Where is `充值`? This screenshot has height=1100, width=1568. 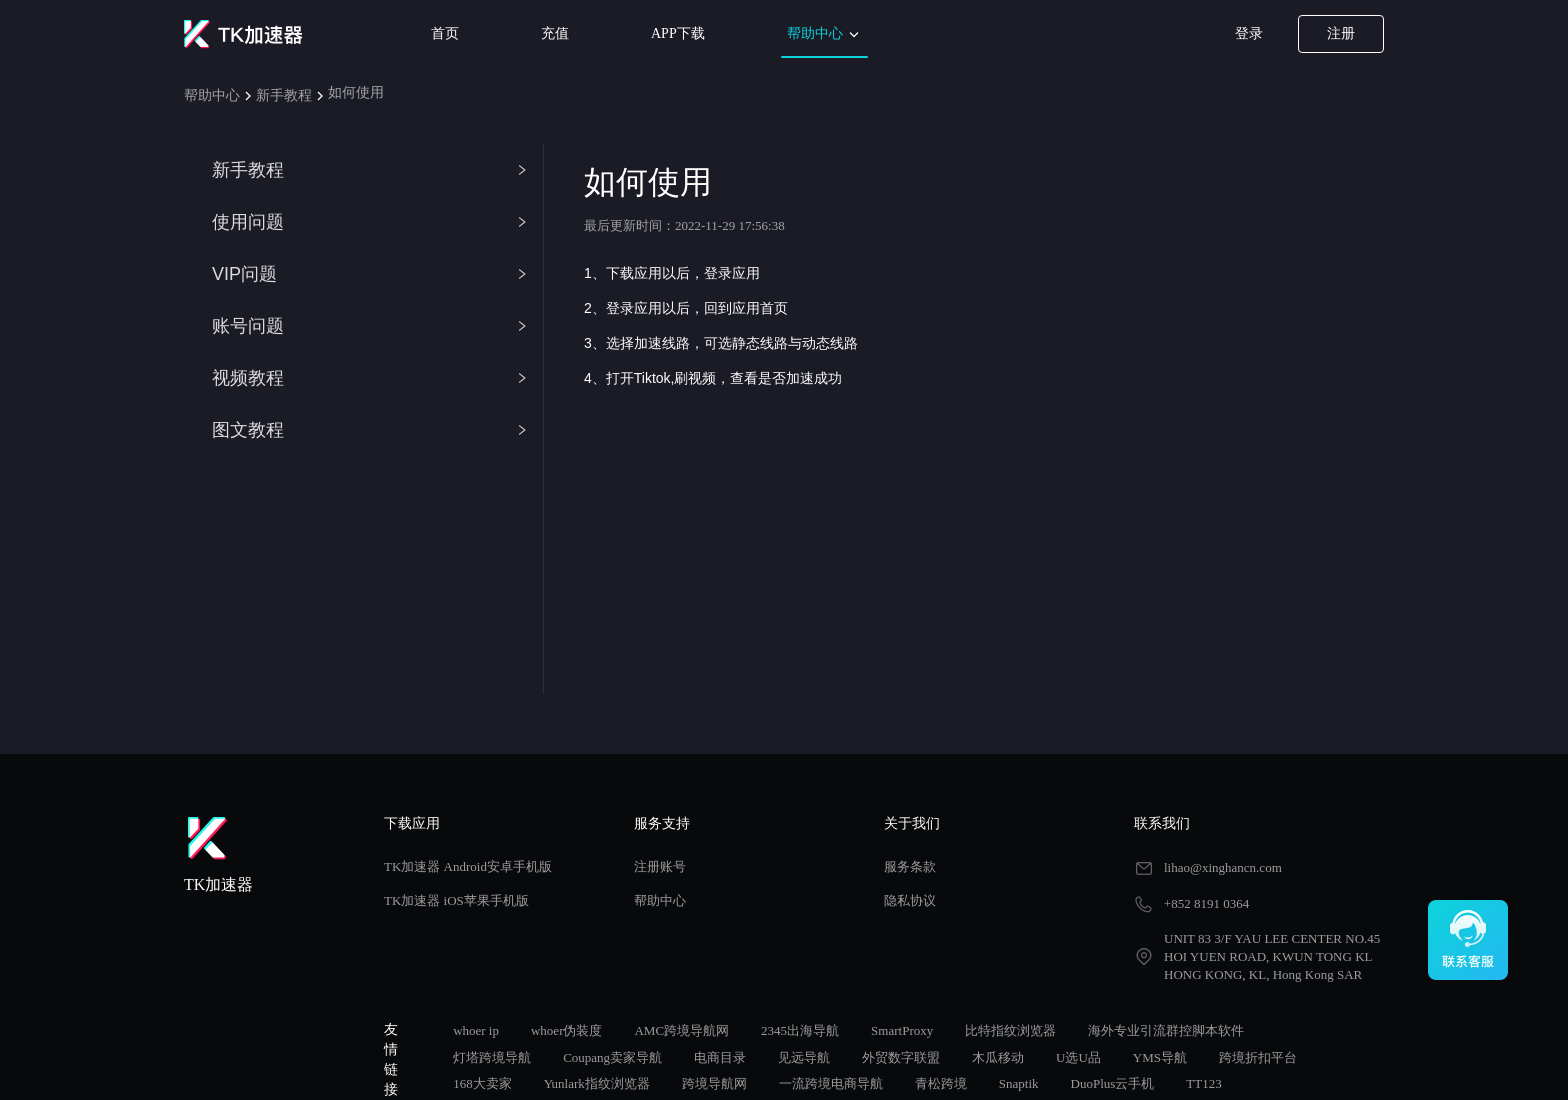 充值 is located at coordinates (555, 33).